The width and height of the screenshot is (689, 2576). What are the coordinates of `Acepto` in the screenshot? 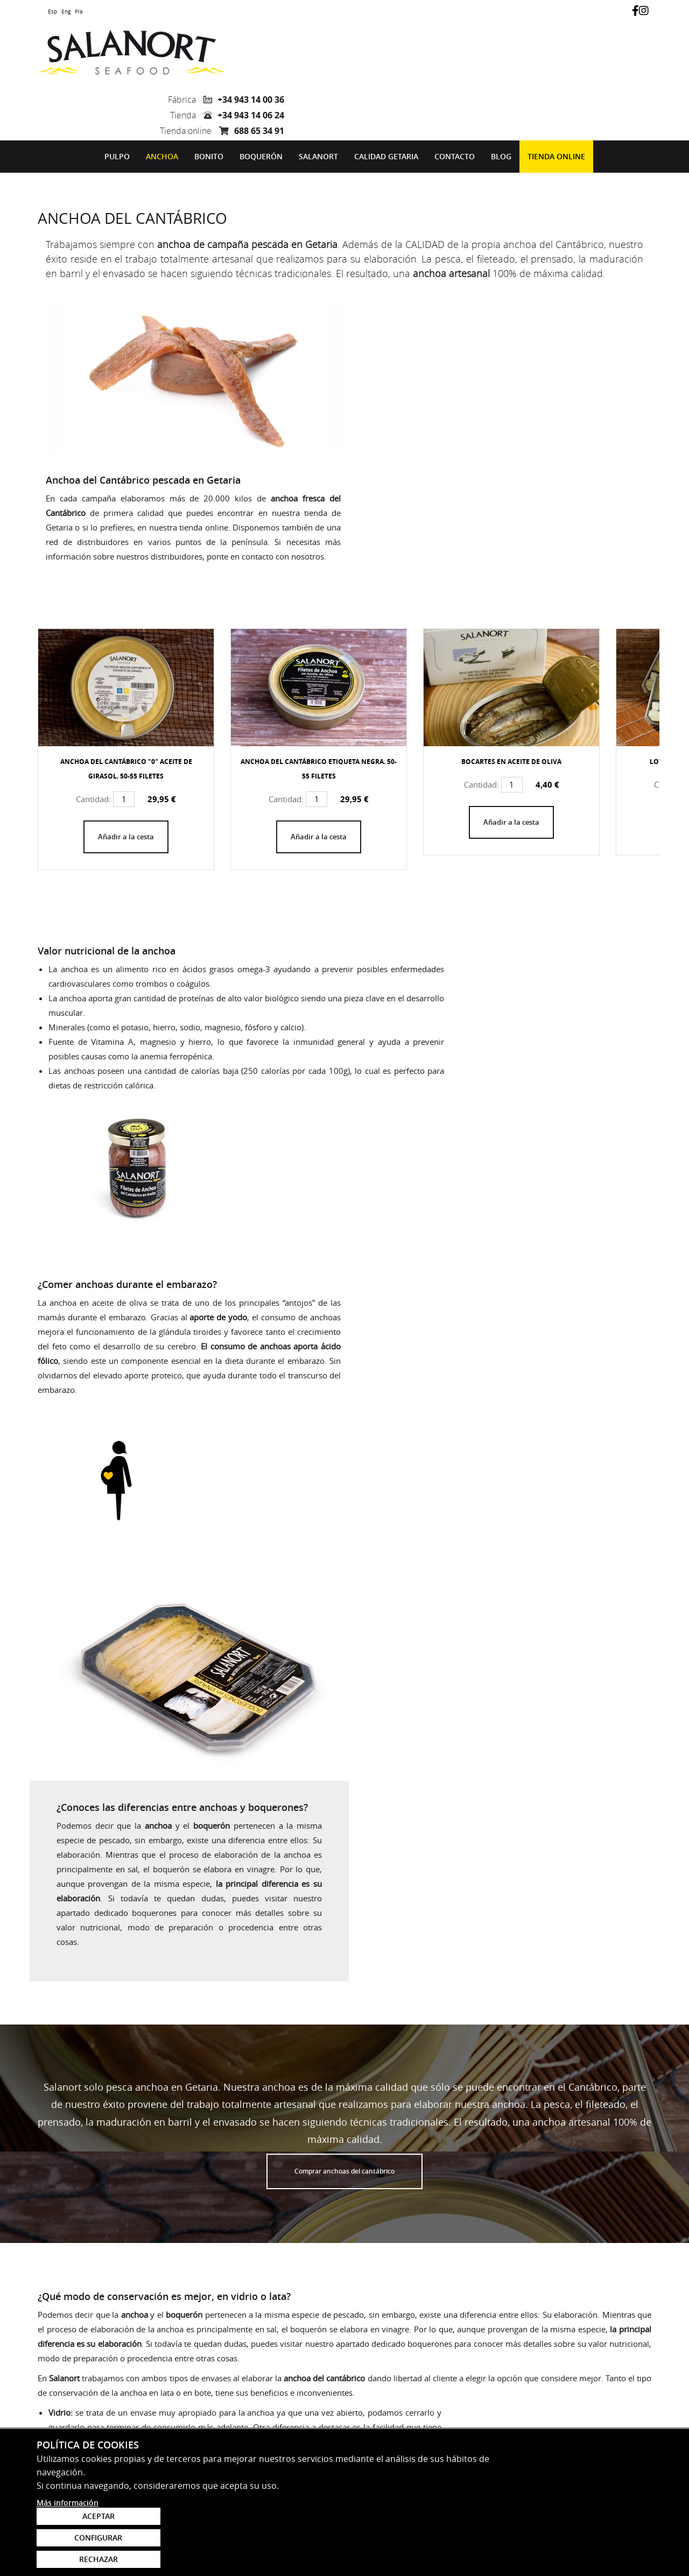 It's located at (366, 2394).